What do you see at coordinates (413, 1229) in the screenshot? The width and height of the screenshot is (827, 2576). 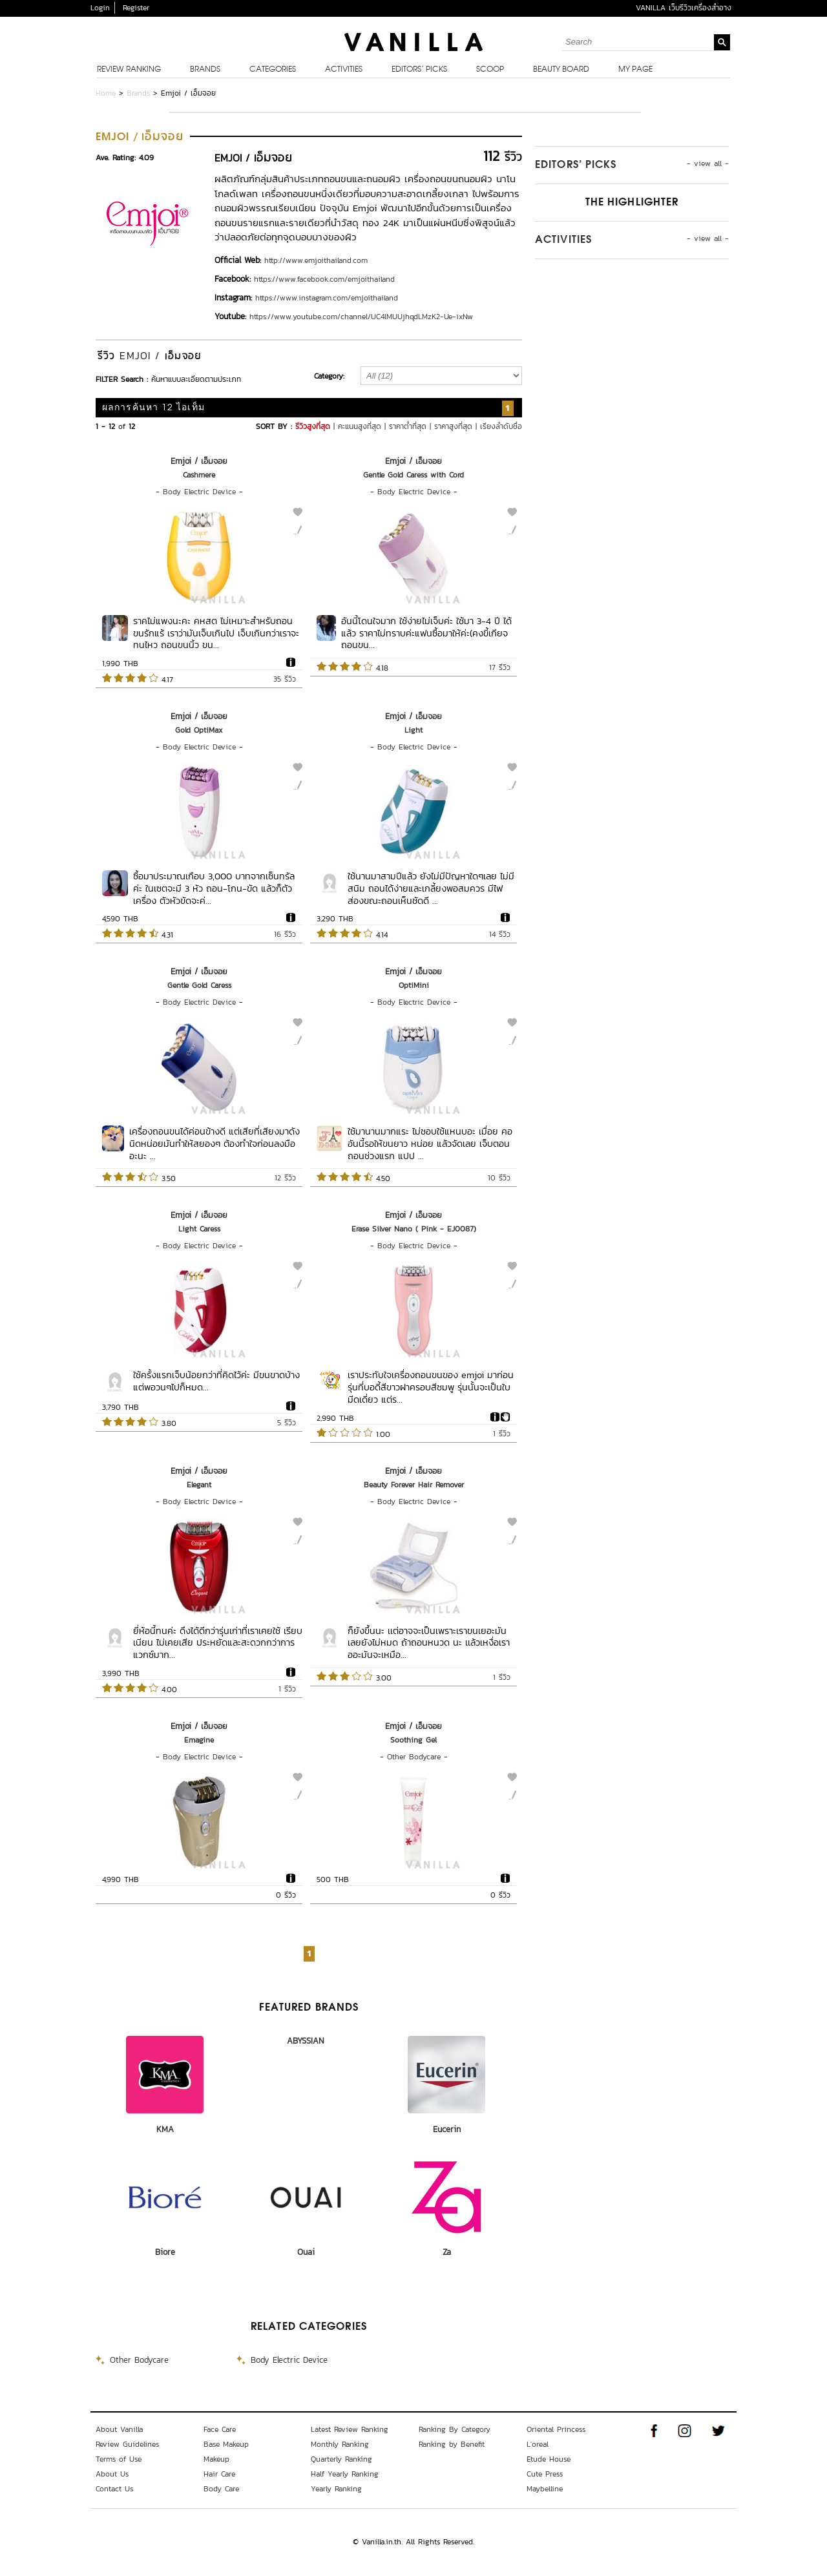 I see `Erase Silver Nano ( Pink - EJ0087)` at bounding box center [413, 1229].